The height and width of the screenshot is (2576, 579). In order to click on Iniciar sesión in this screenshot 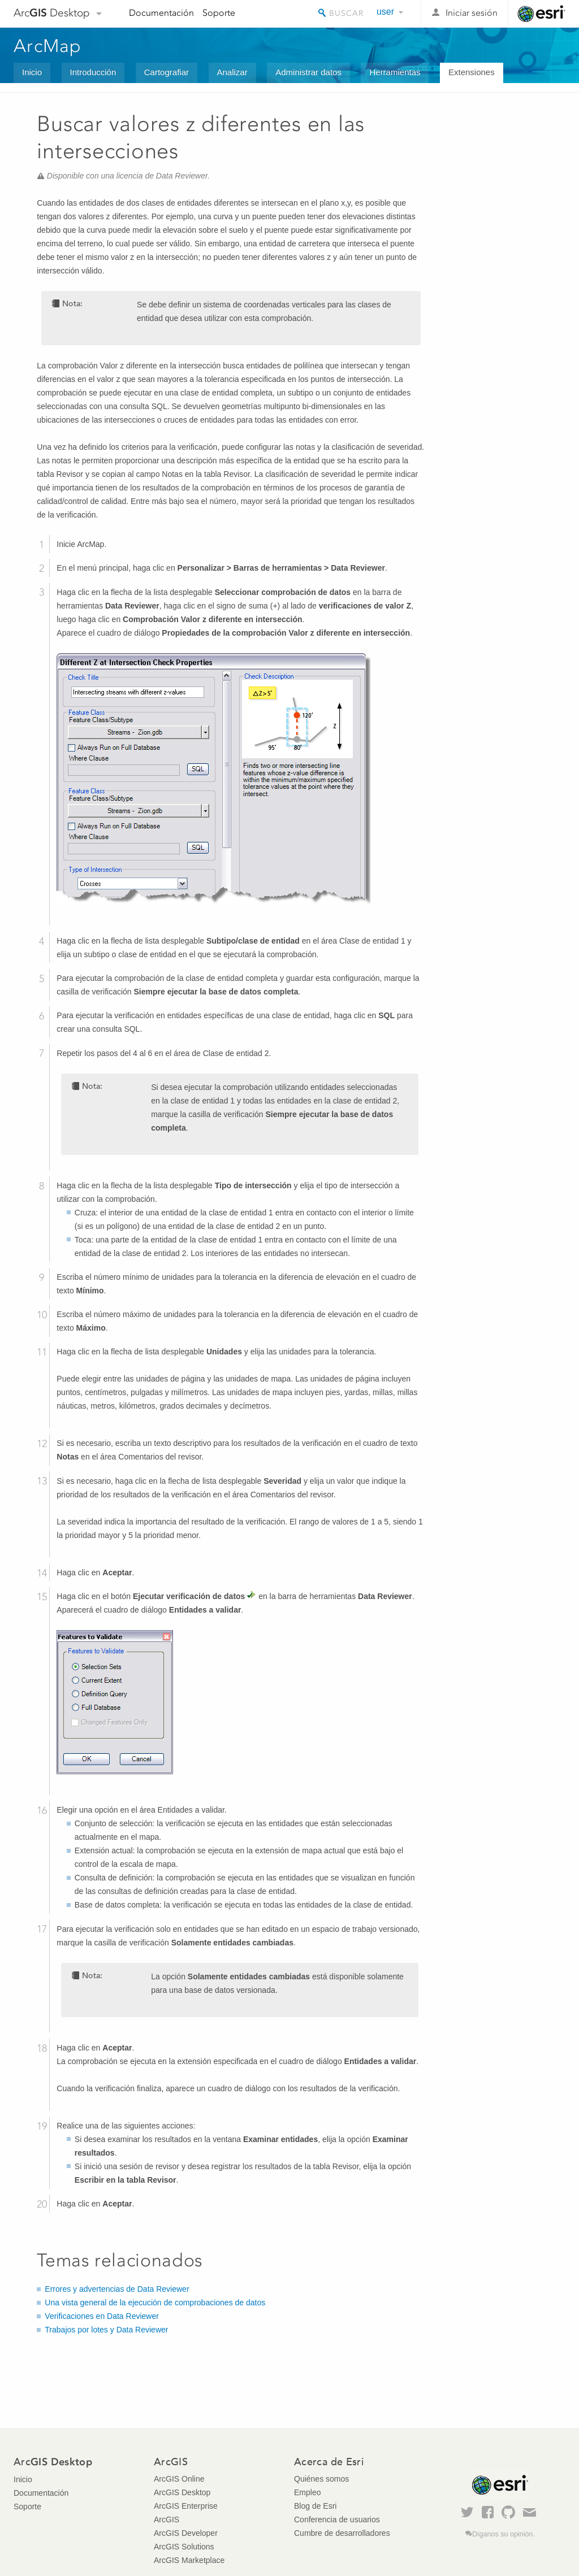, I will do `click(472, 12)`.